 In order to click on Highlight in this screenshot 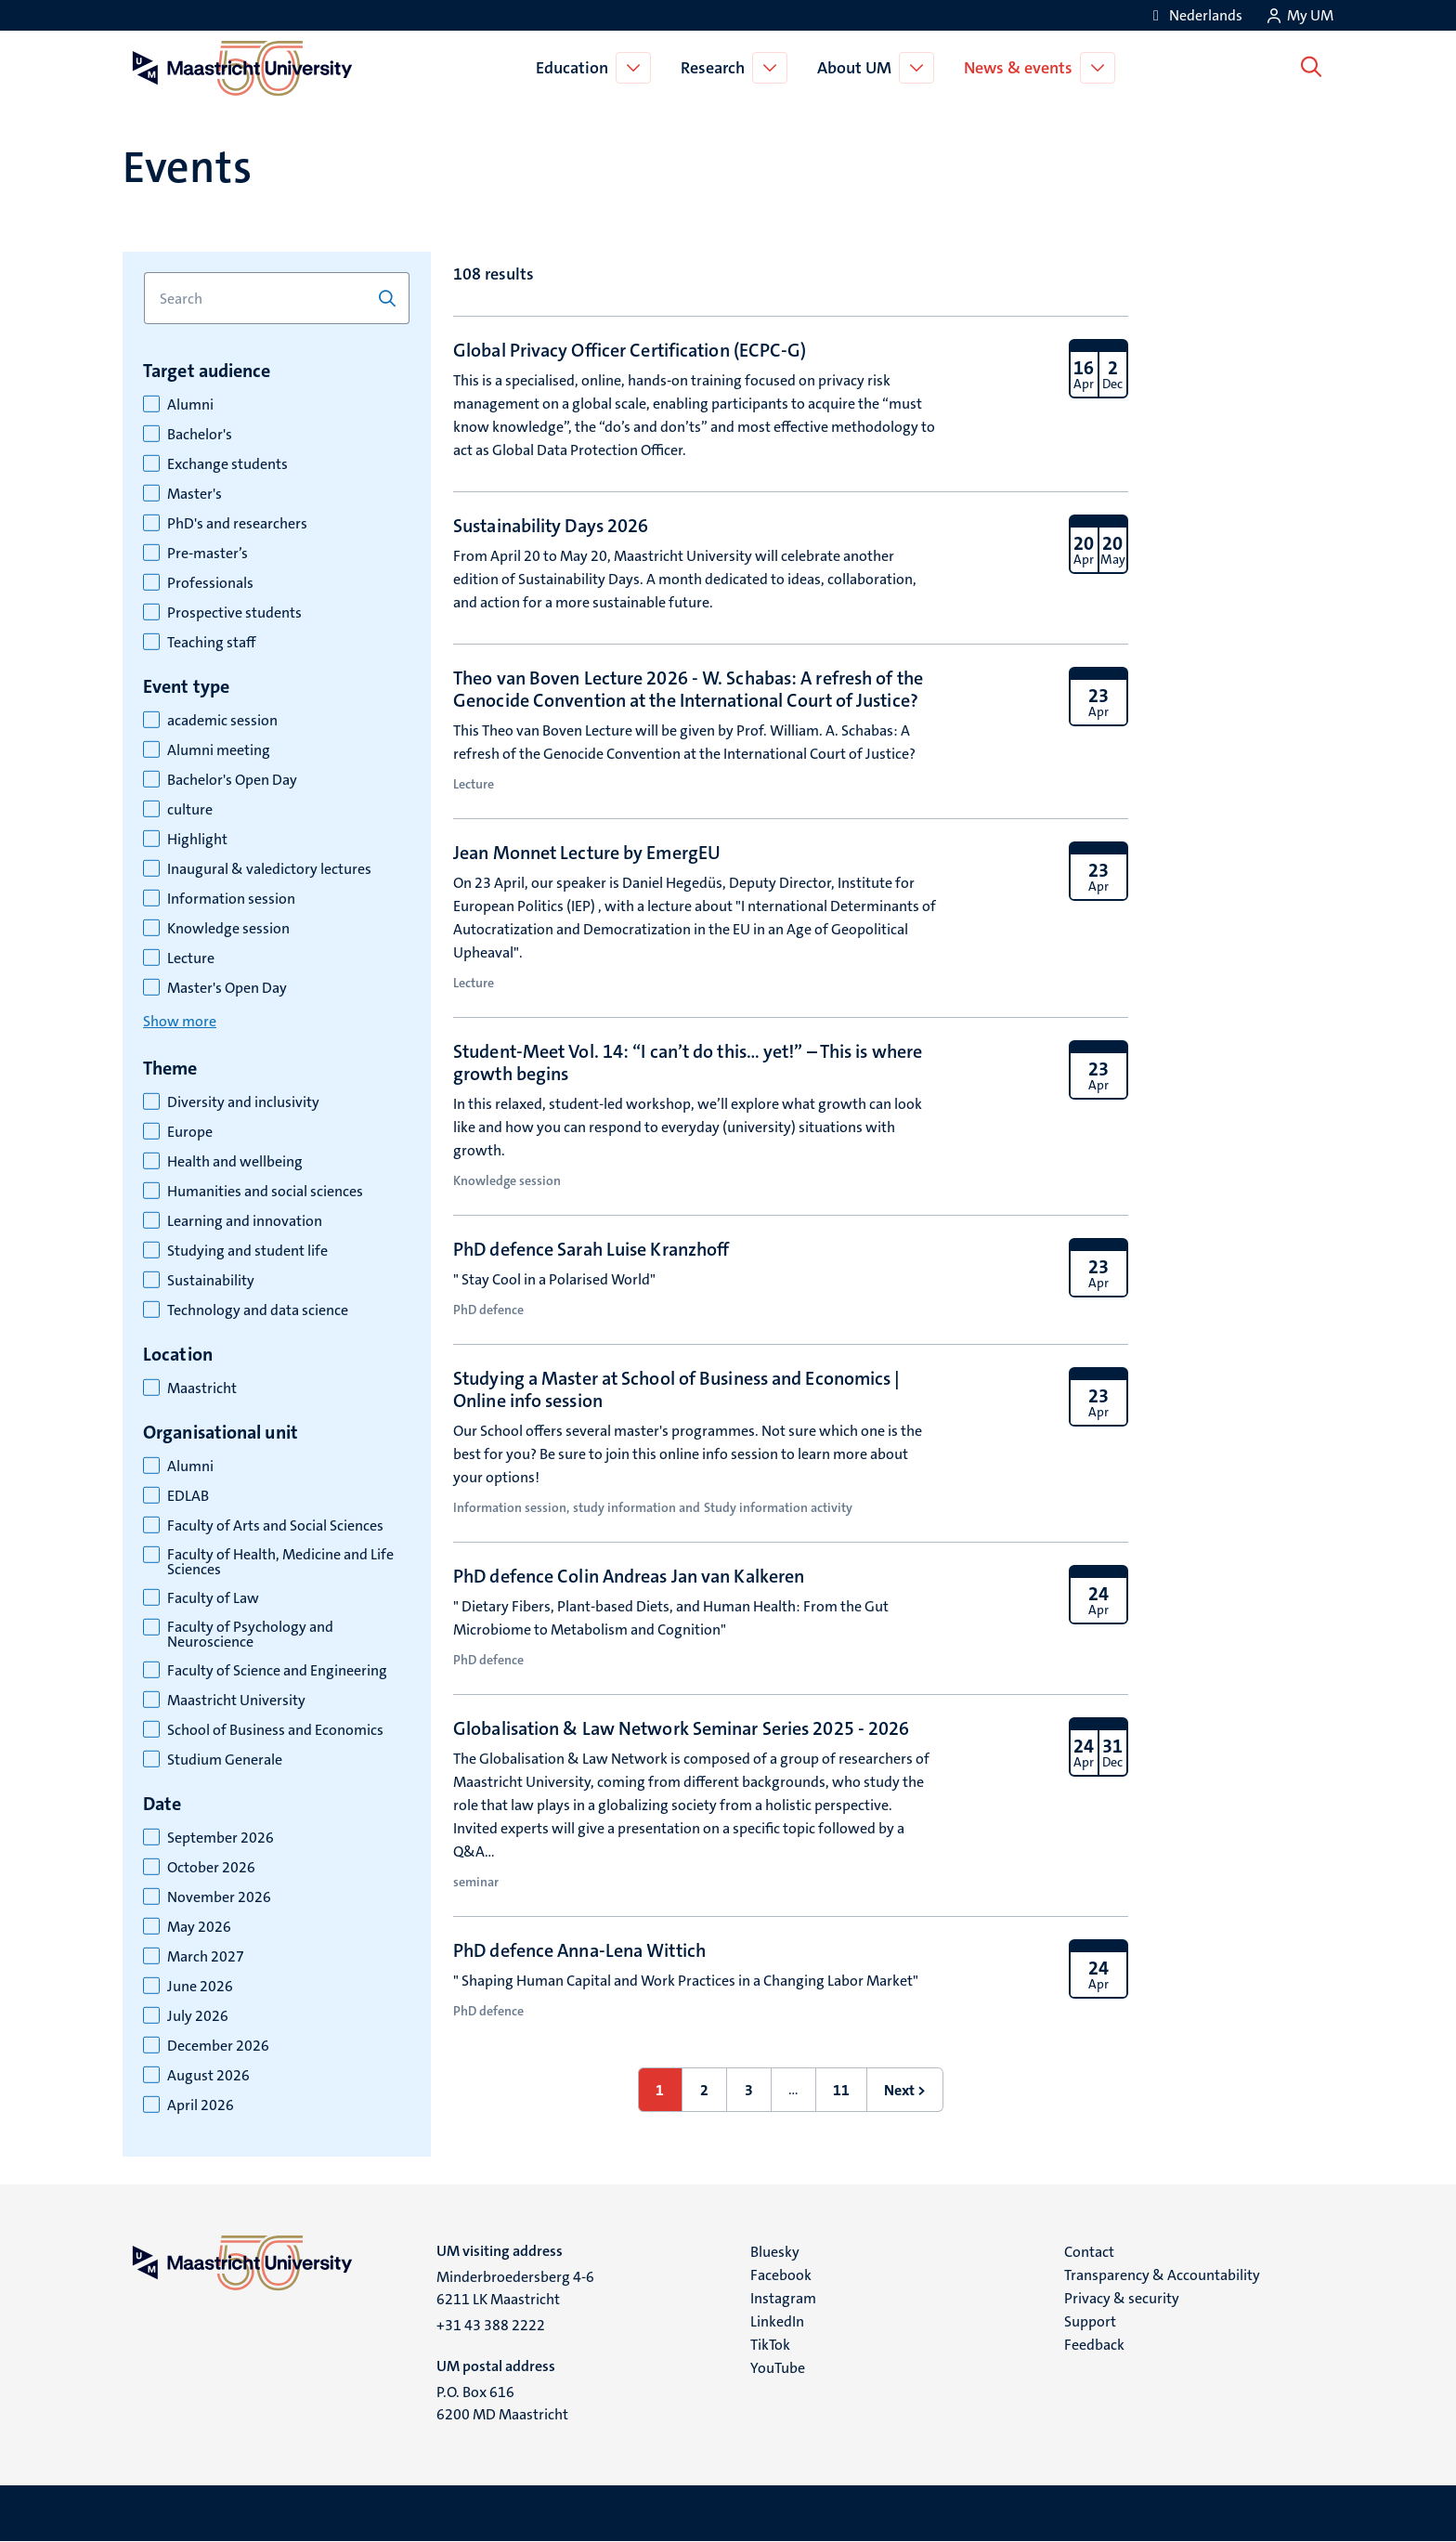, I will do `click(197, 839)`.